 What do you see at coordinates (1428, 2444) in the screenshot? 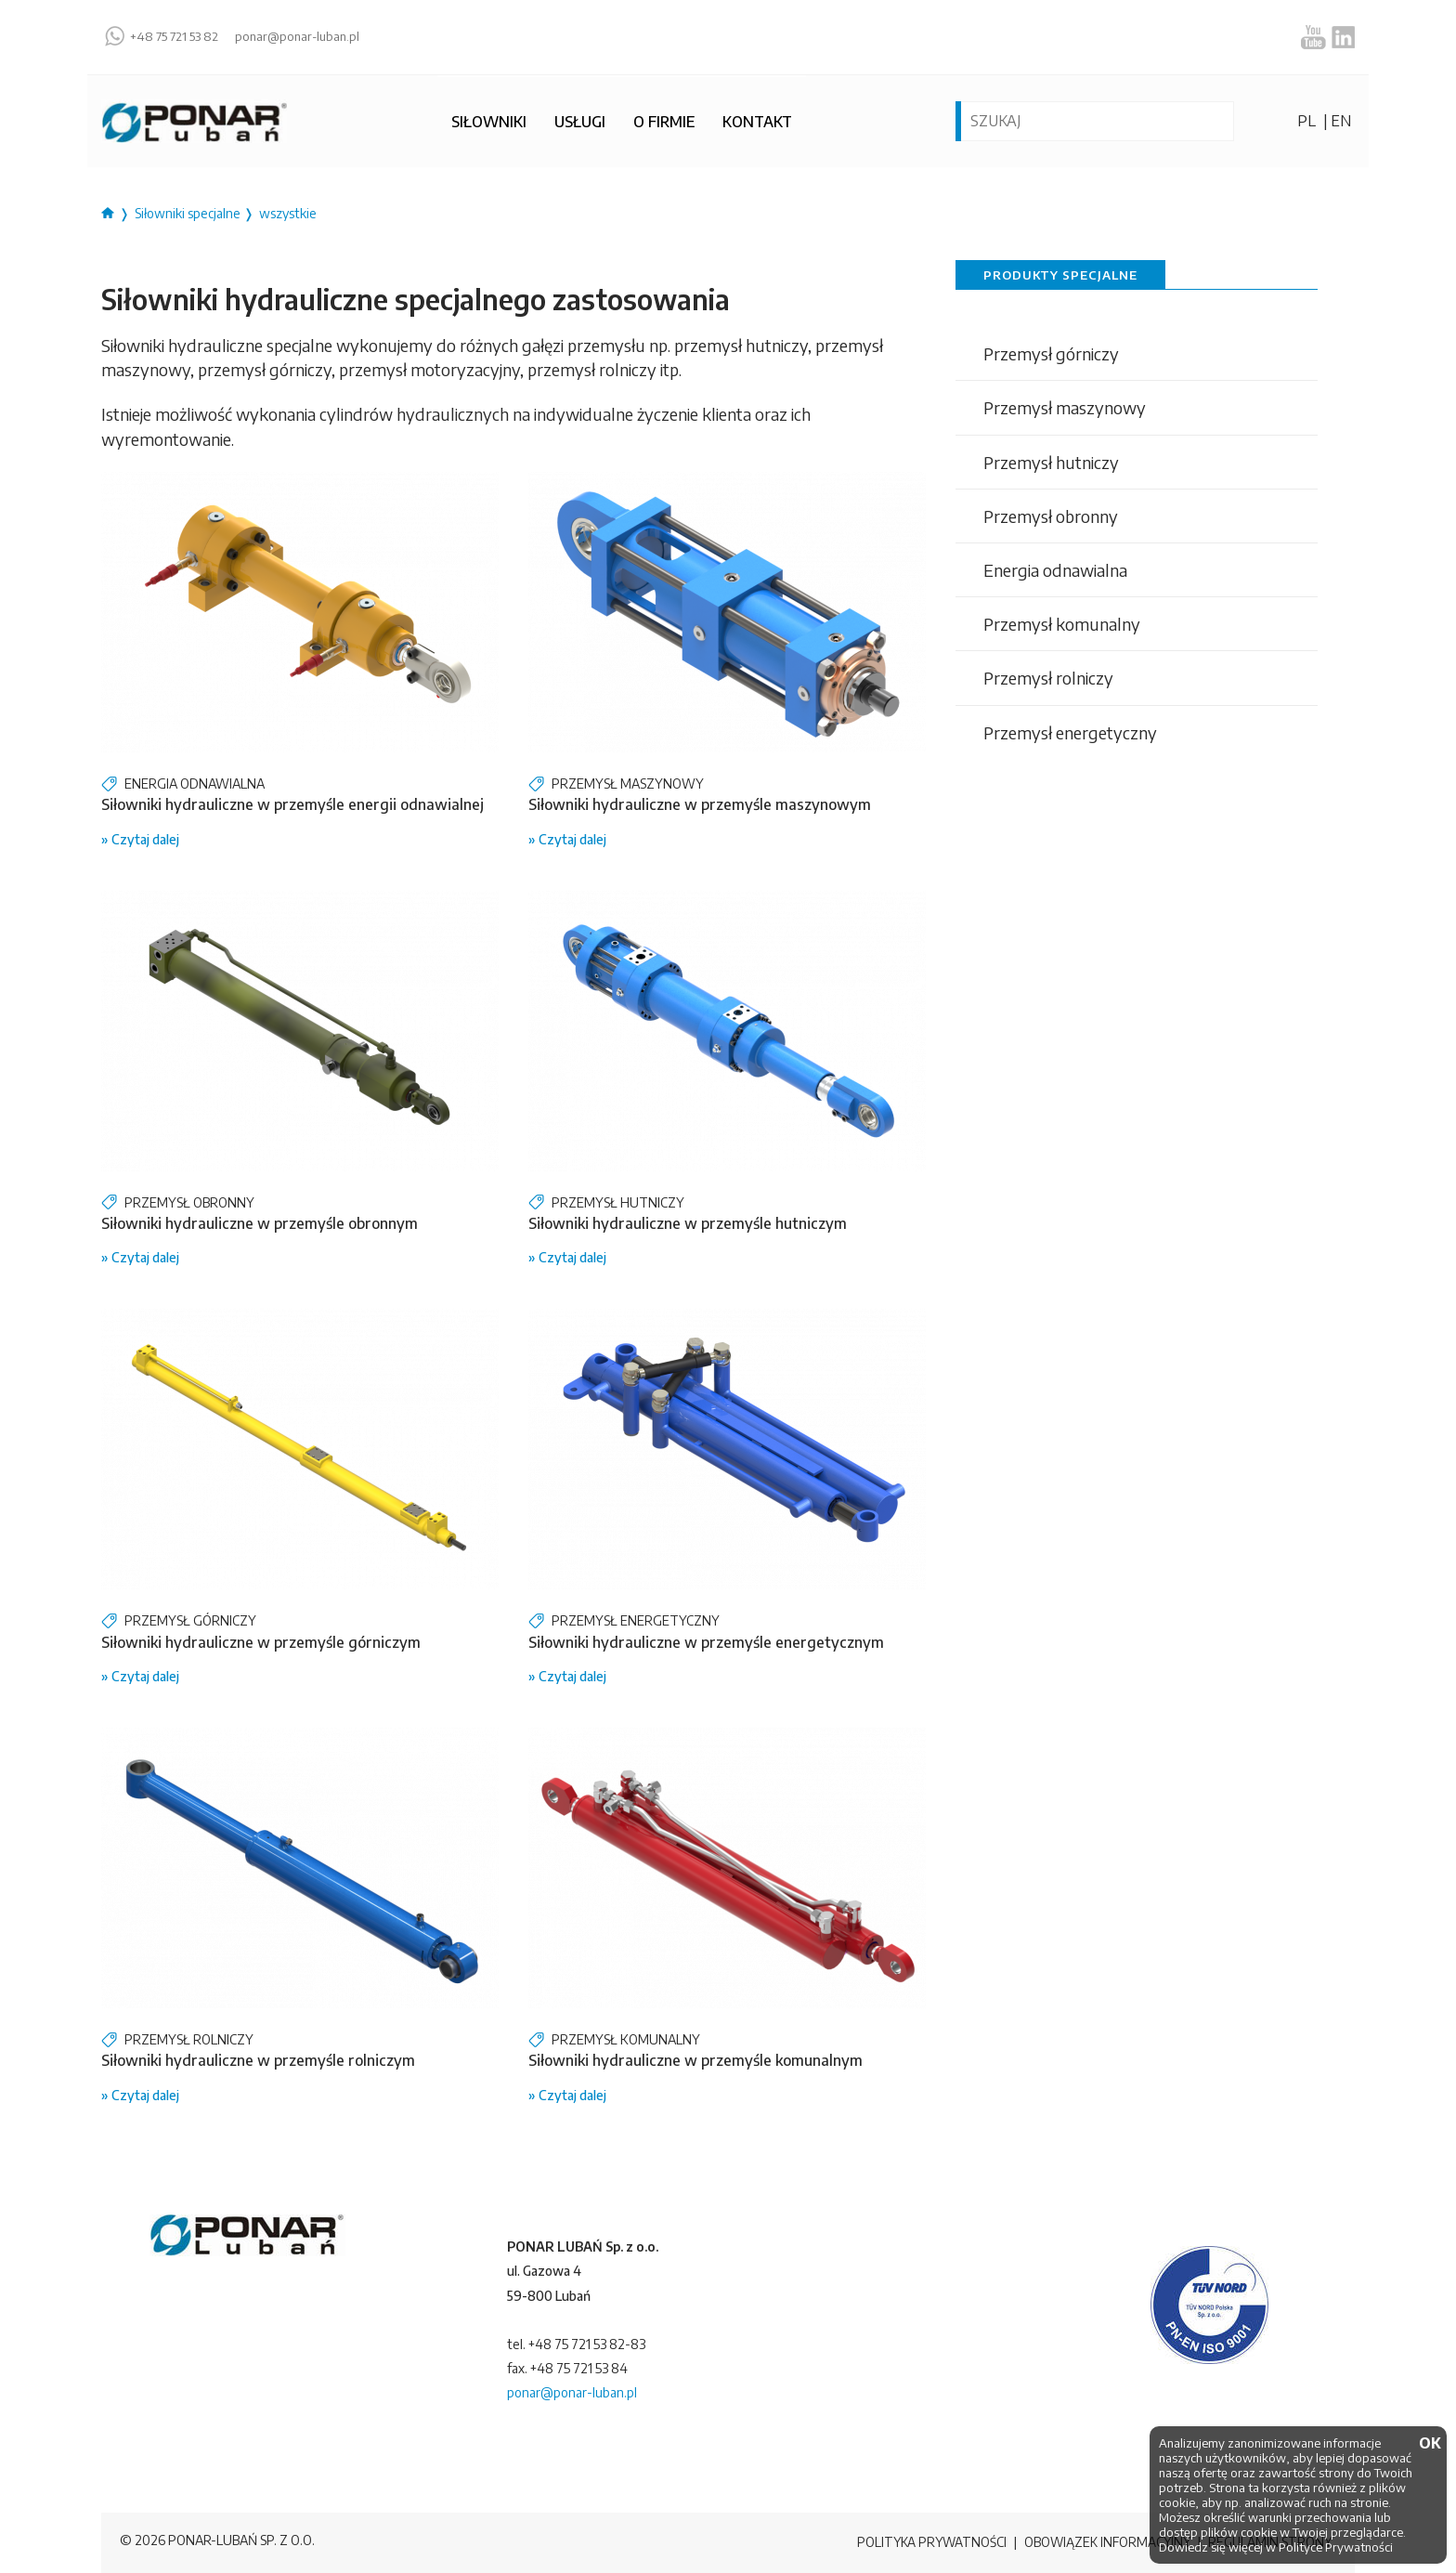
I see `OK` at bounding box center [1428, 2444].